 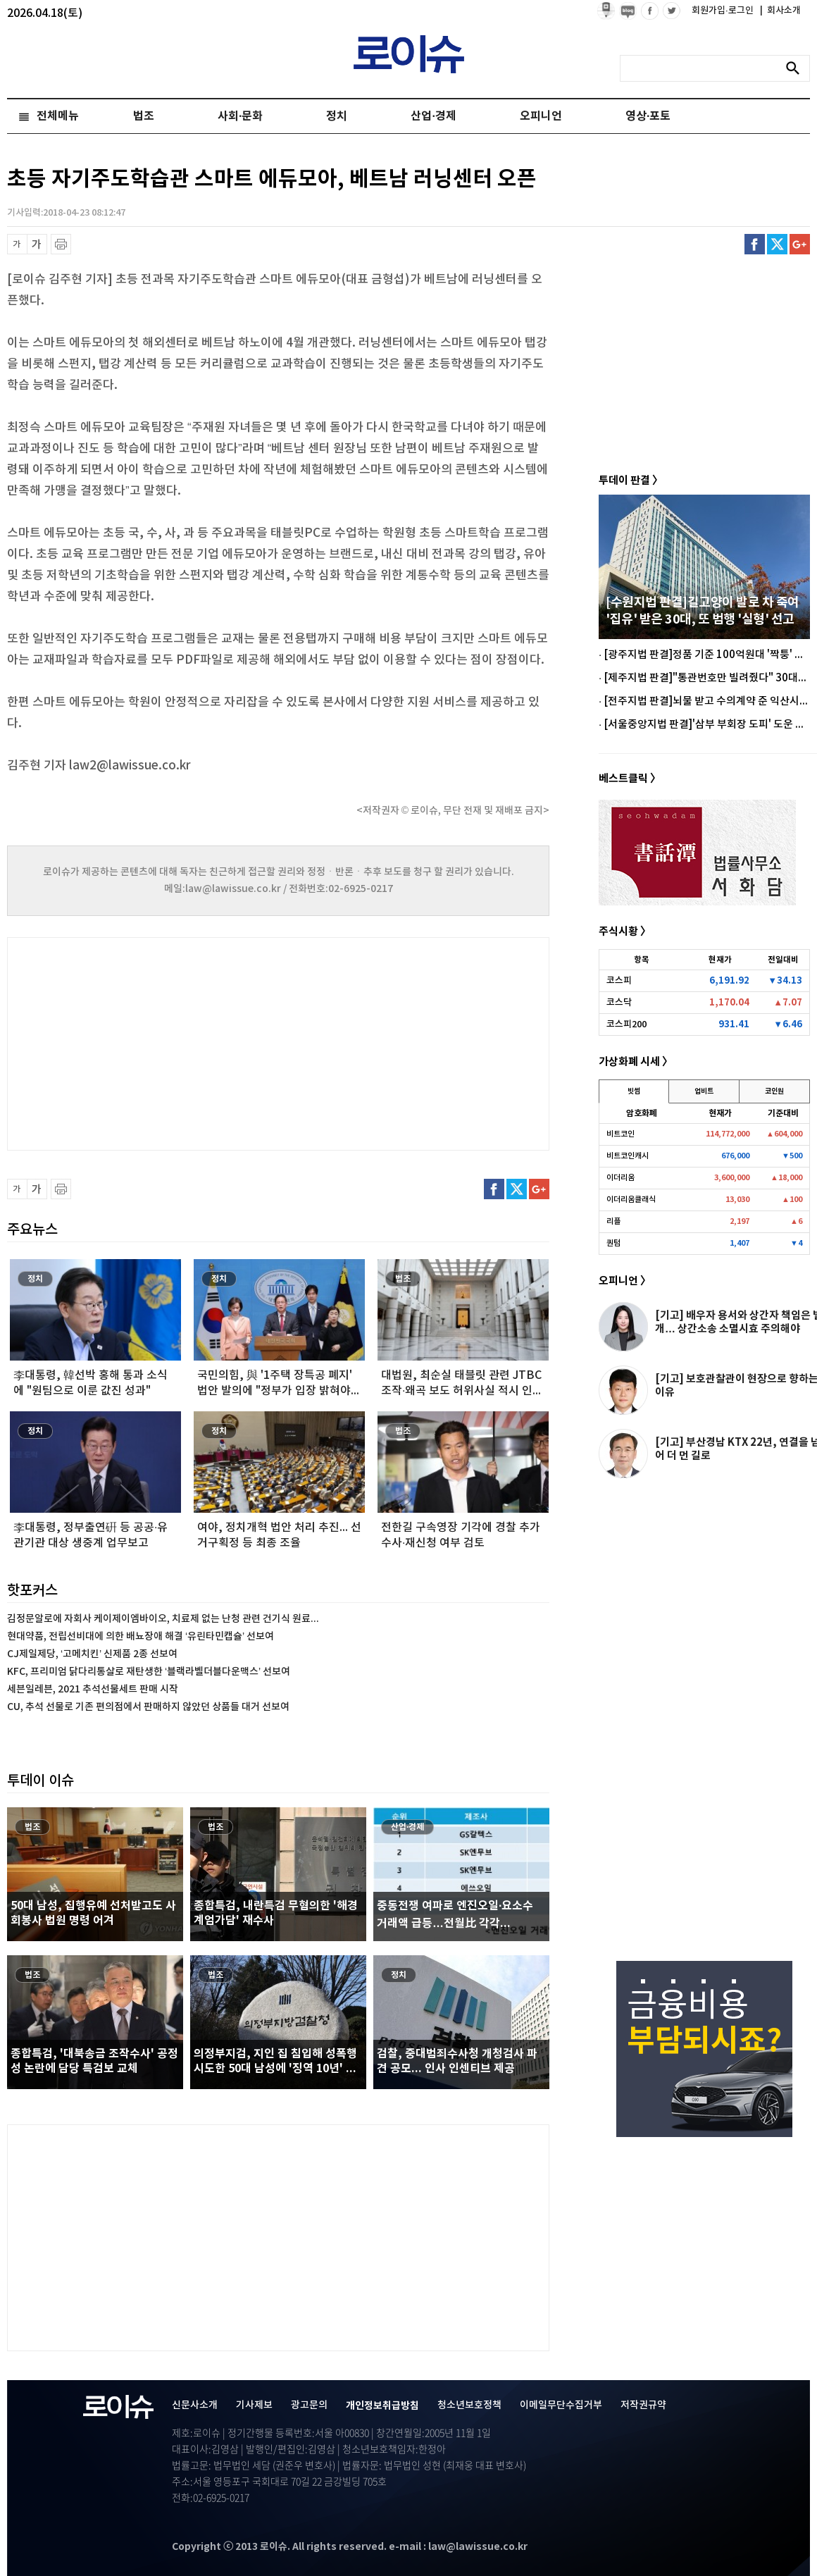 What do you see at coordinates (703, 1091) in the screenshot?
I see `업비트` at bounding box center [703, 1091].